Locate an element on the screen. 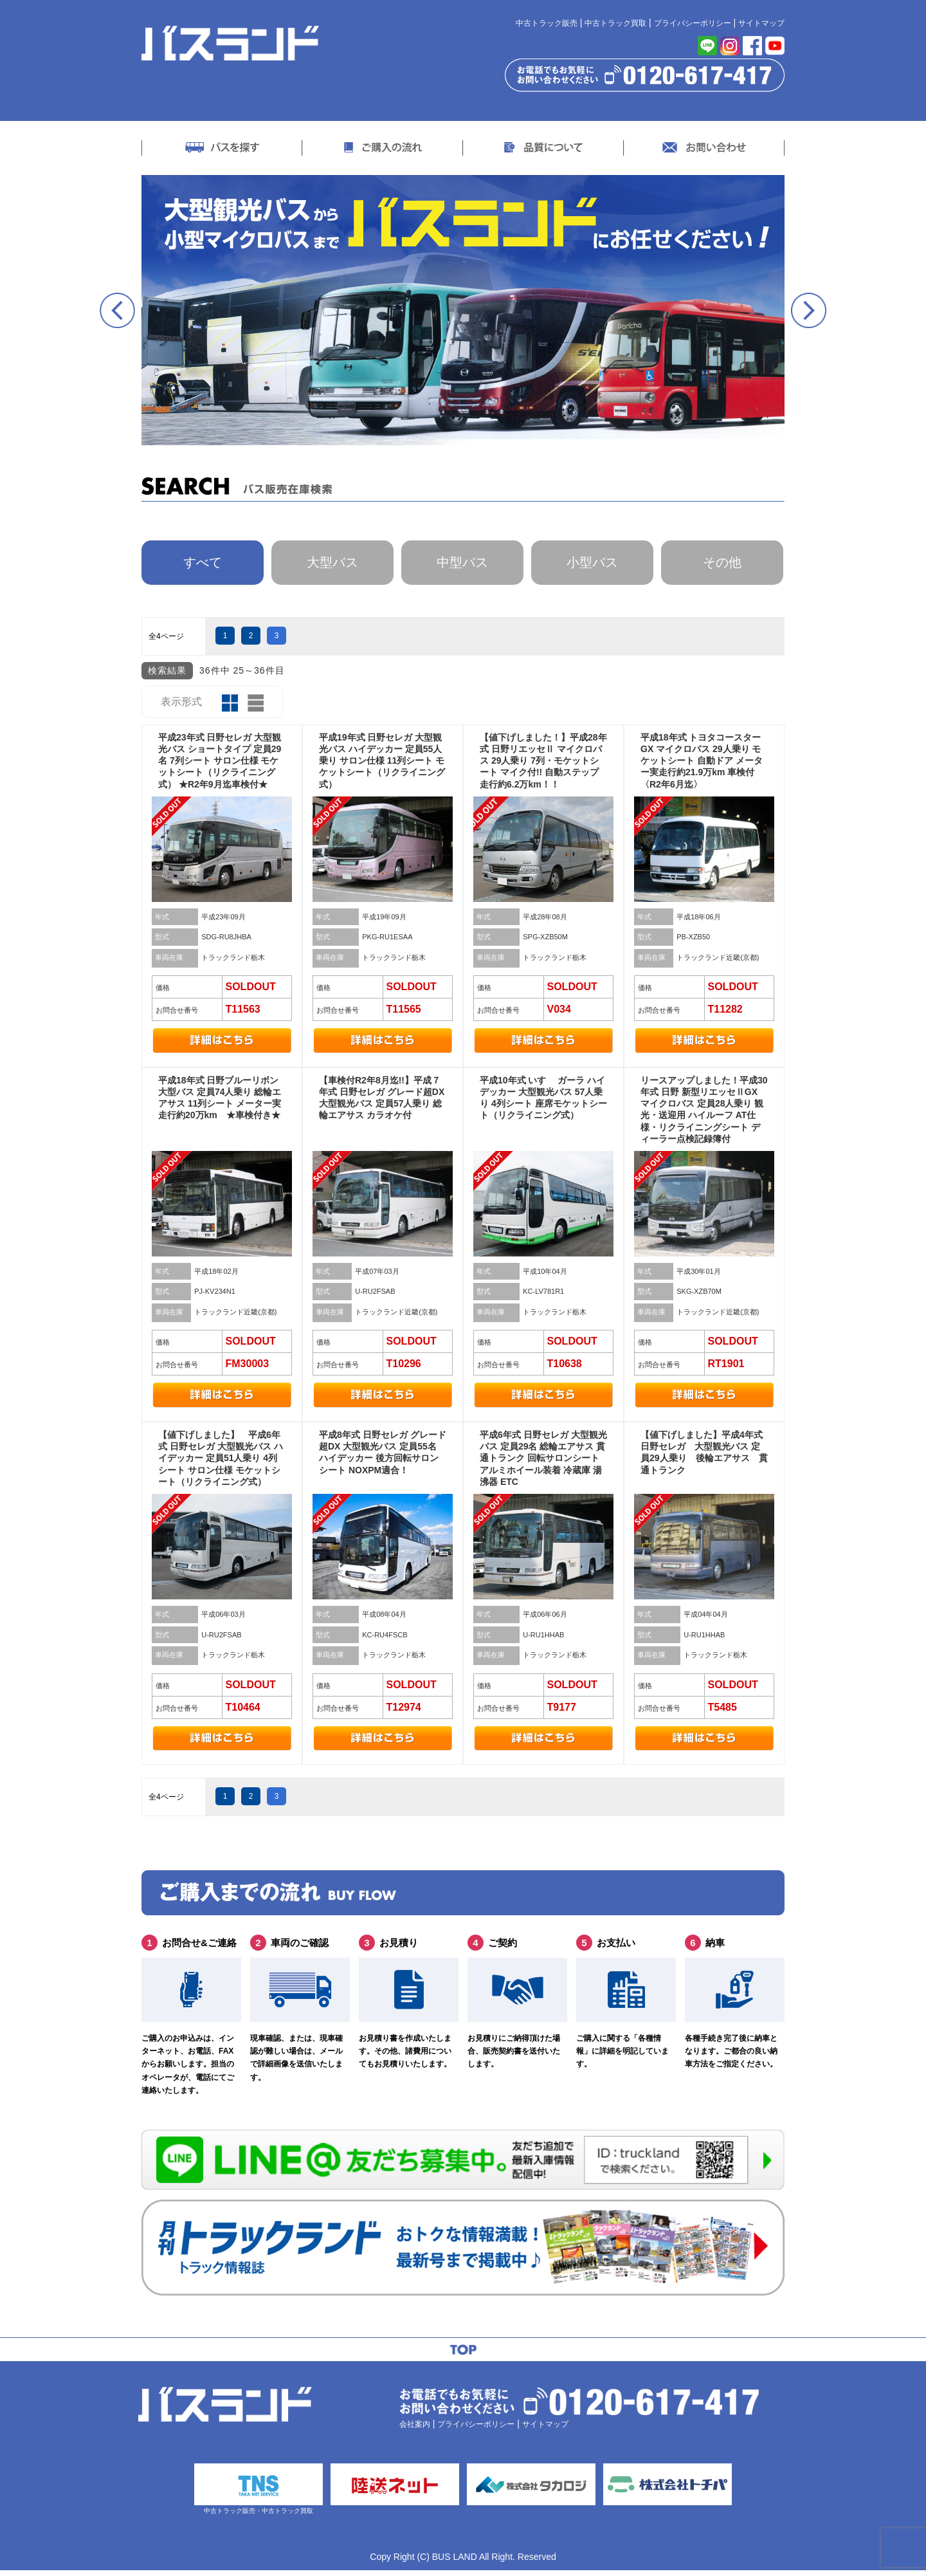  その他 is located at coordinates (722, 564).